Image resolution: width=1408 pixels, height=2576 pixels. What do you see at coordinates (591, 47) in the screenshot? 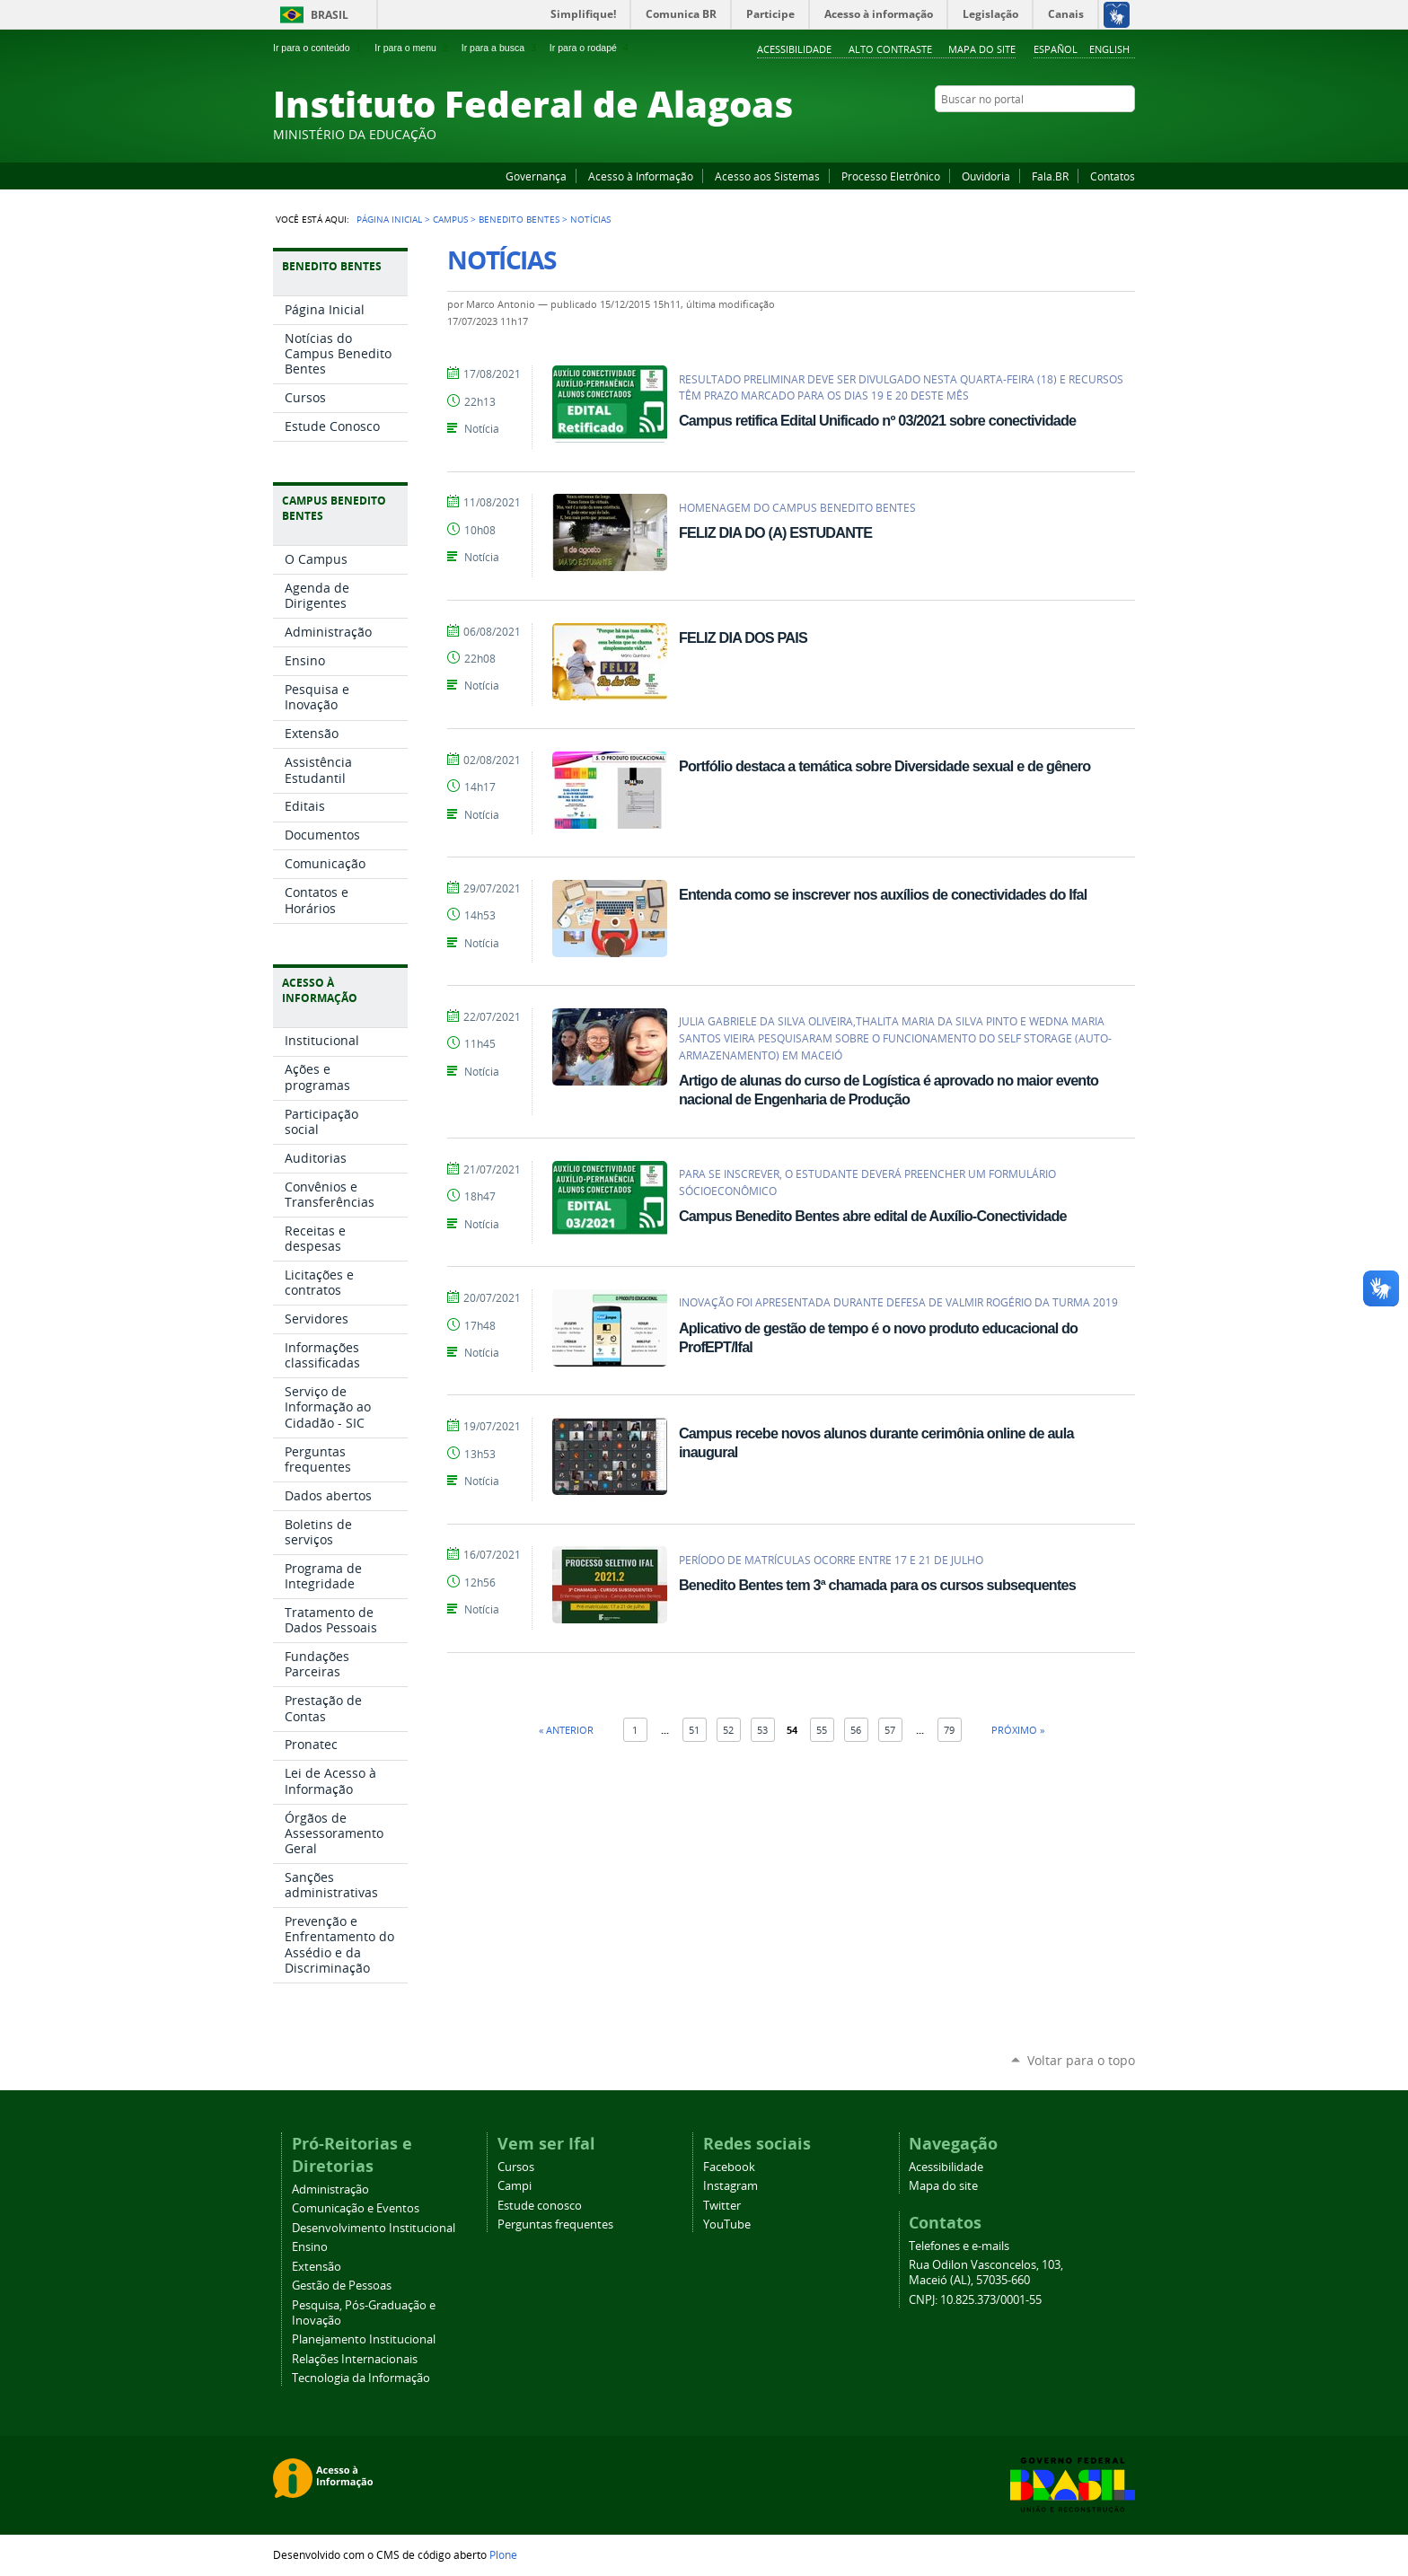
I see `Ir para o rodapé` at bounding box center [591, 47].